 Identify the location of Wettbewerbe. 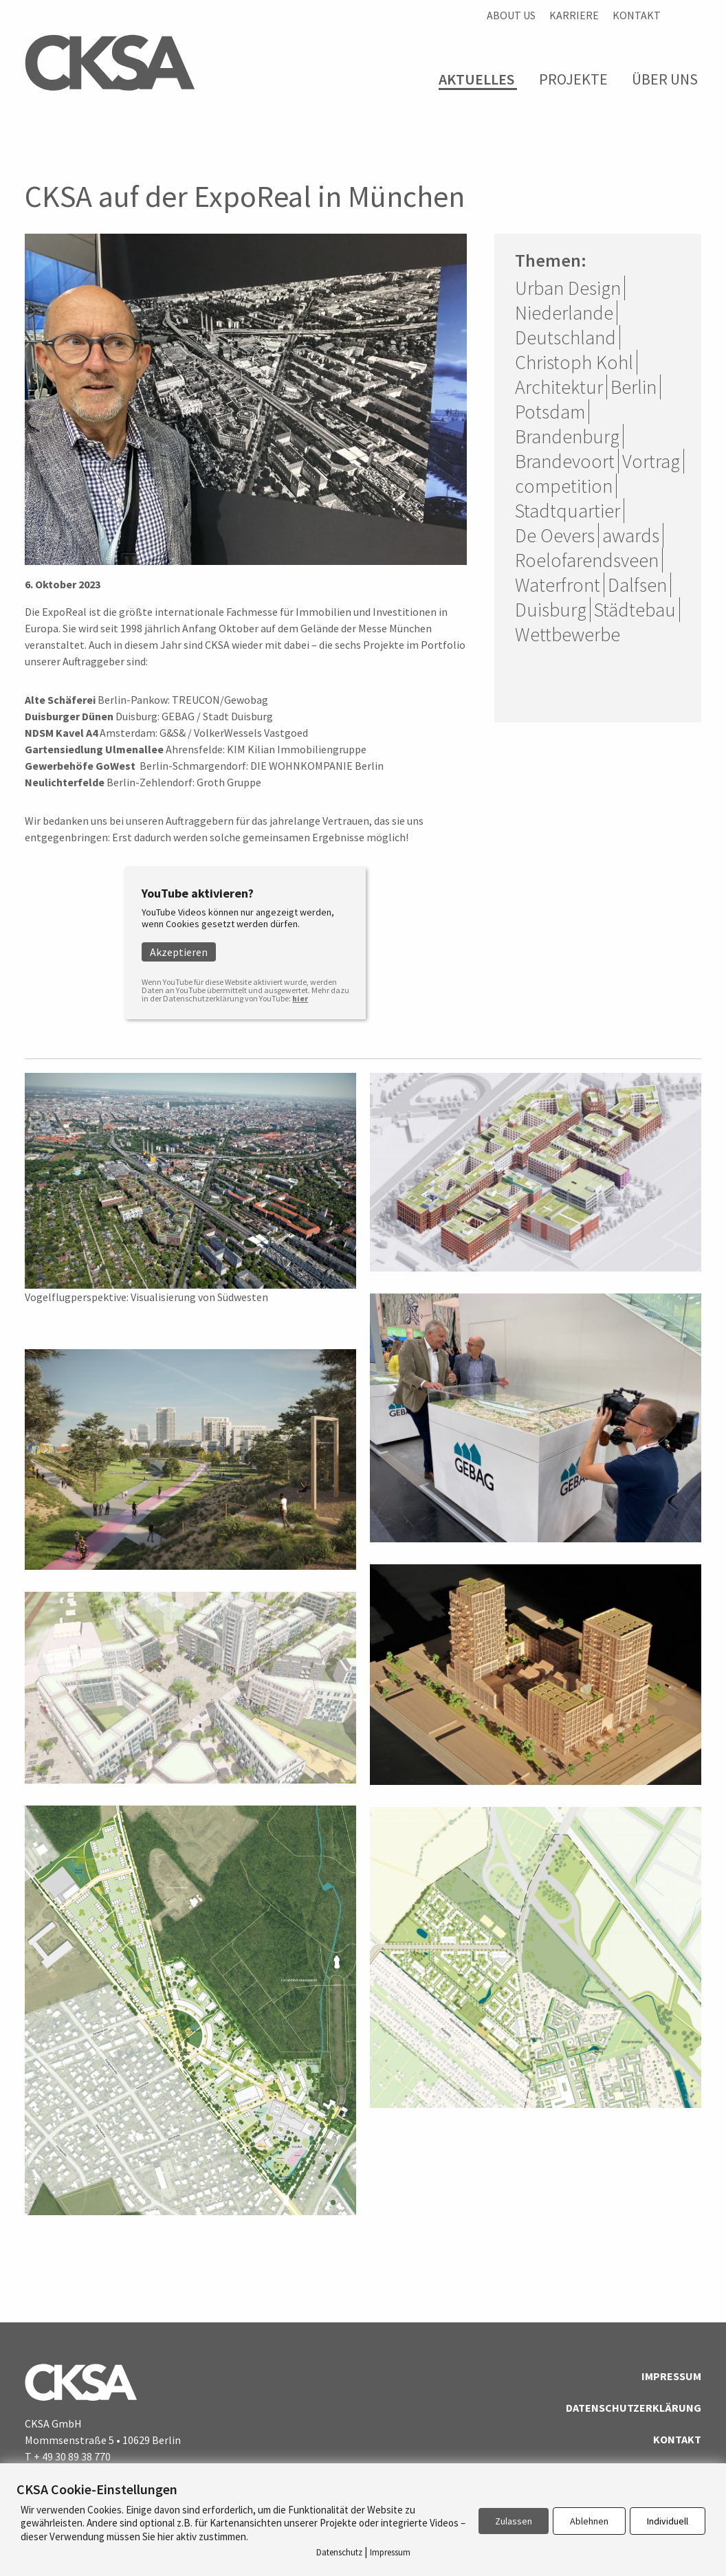
(567, 634).